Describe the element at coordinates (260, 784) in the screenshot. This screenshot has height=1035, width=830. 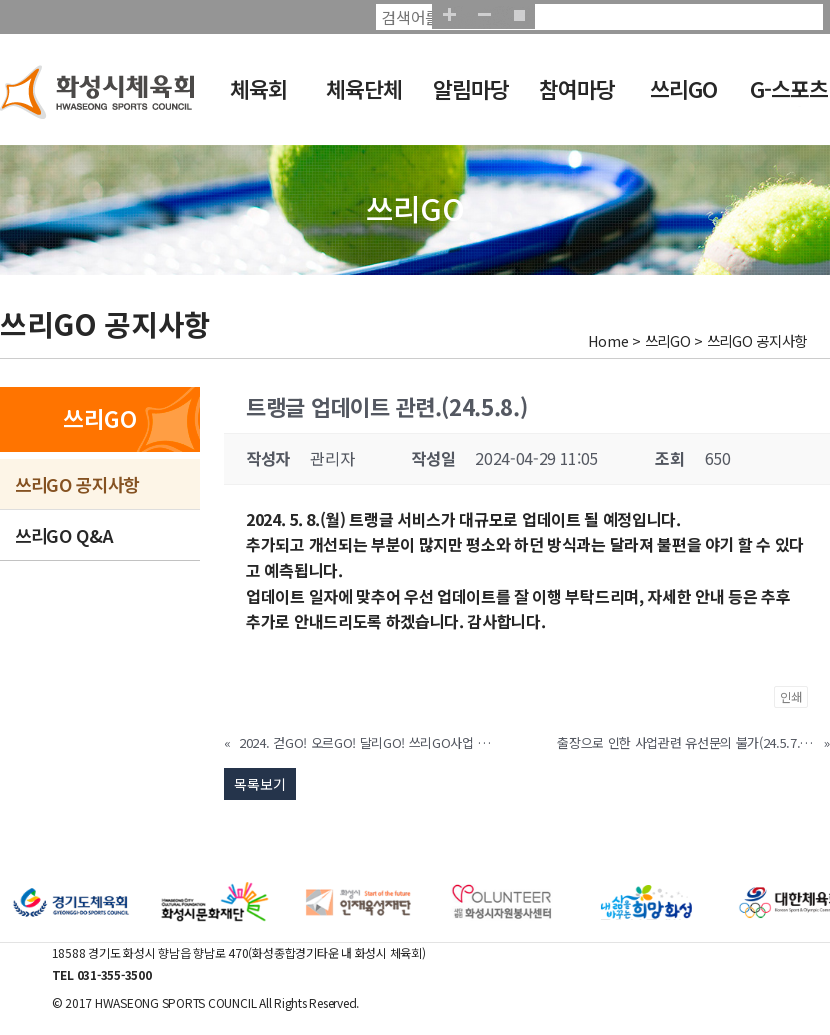
I see `목록보기` at that location.